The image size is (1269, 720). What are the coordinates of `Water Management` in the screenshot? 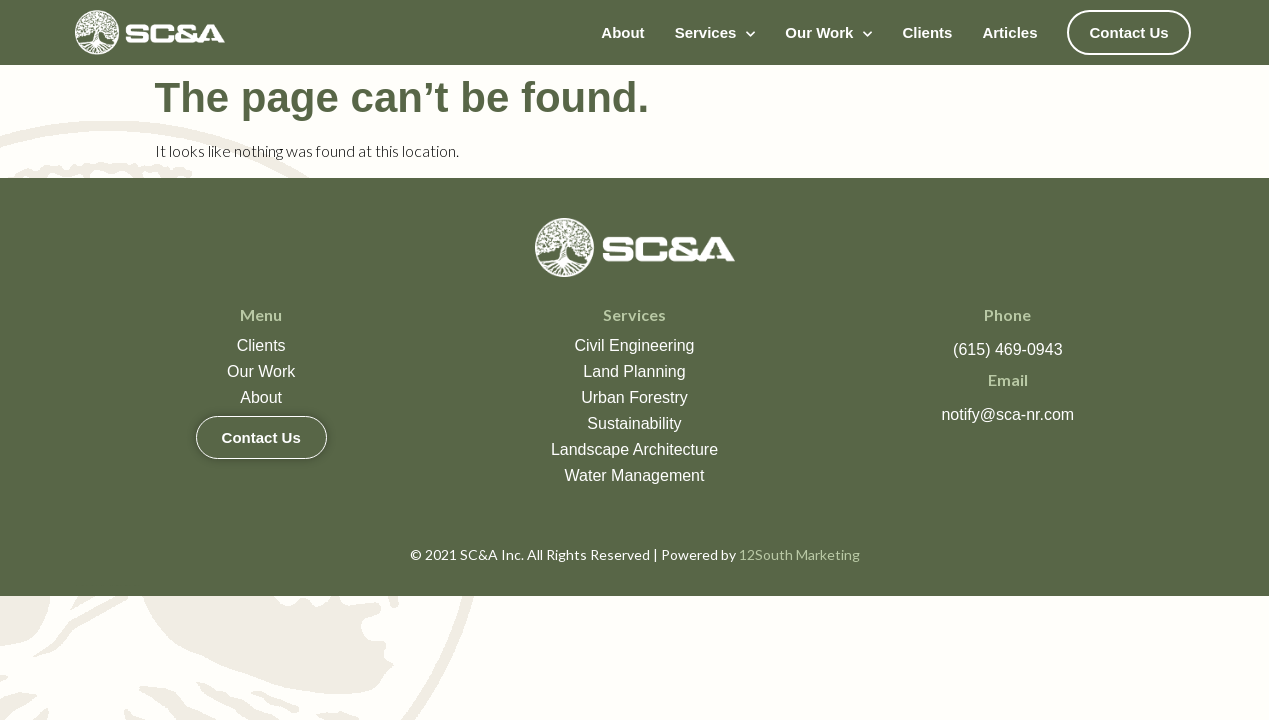 It's located at (635, 475).